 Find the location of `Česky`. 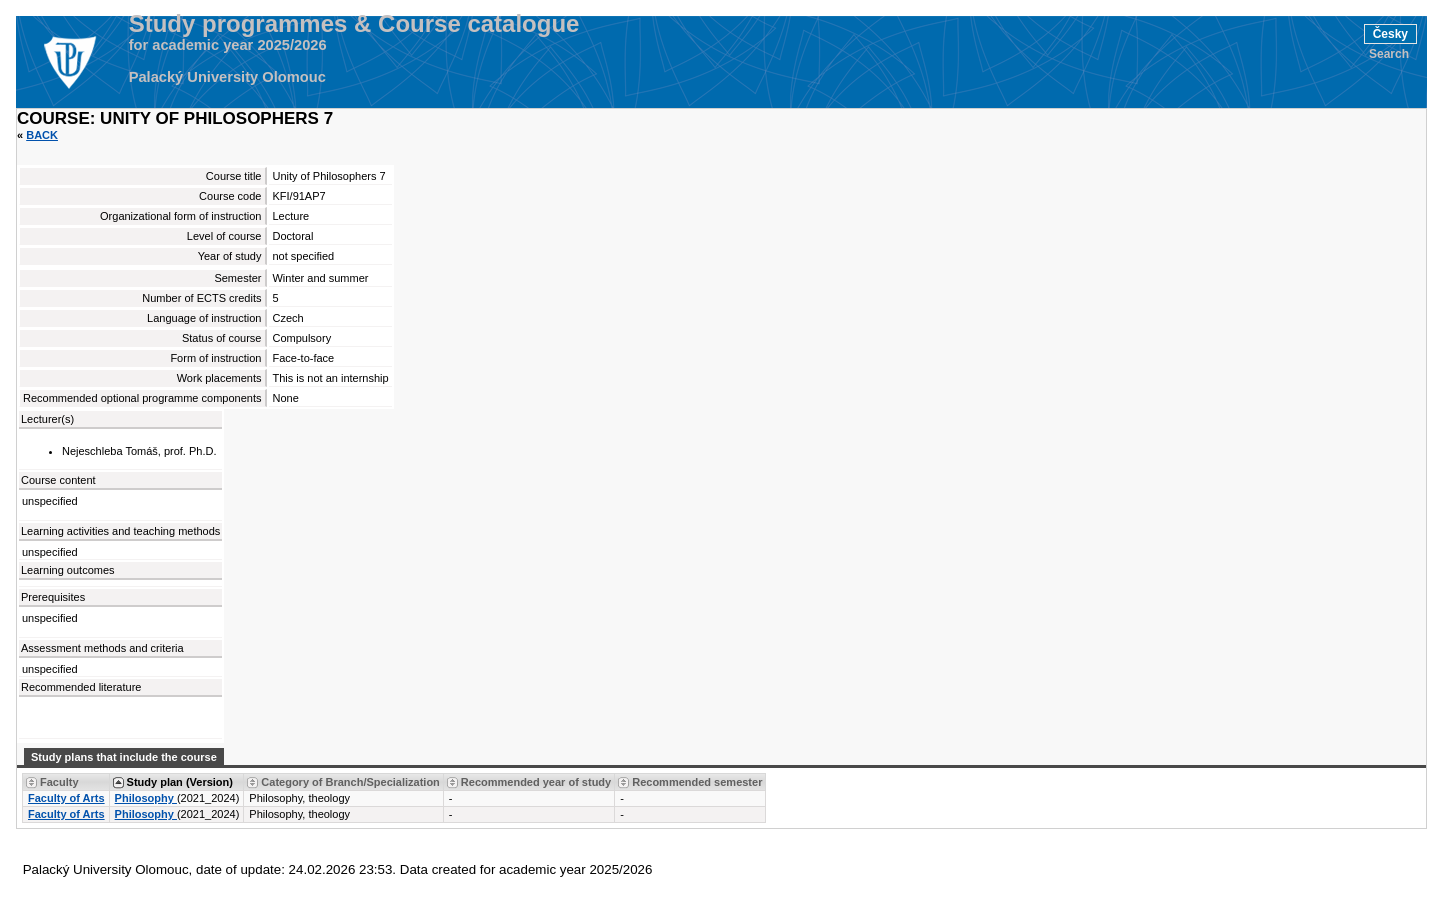

Česky is located at coordinates (1390, 34).